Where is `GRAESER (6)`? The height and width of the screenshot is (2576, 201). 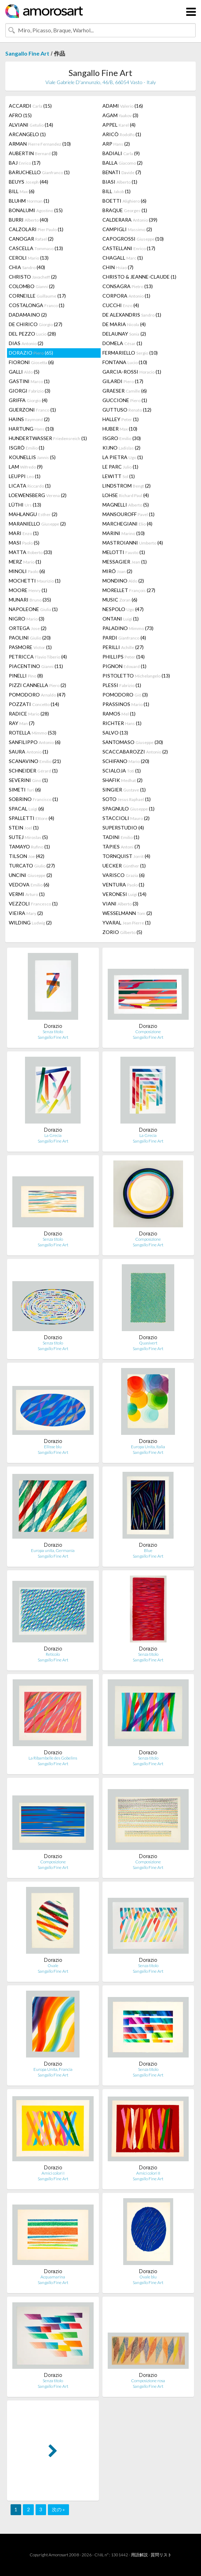
GRAESER (6) is located at coordinates (124, 391).